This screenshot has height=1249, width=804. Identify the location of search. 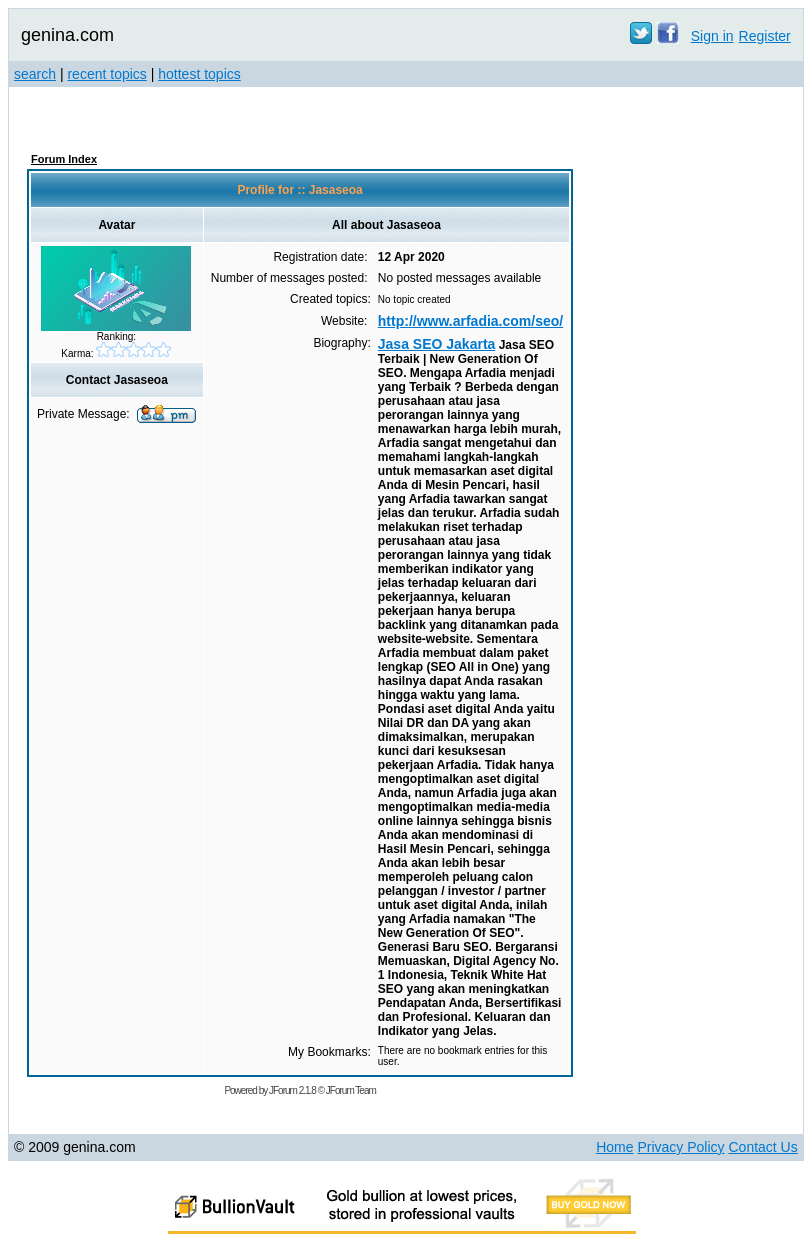
(35, 74).